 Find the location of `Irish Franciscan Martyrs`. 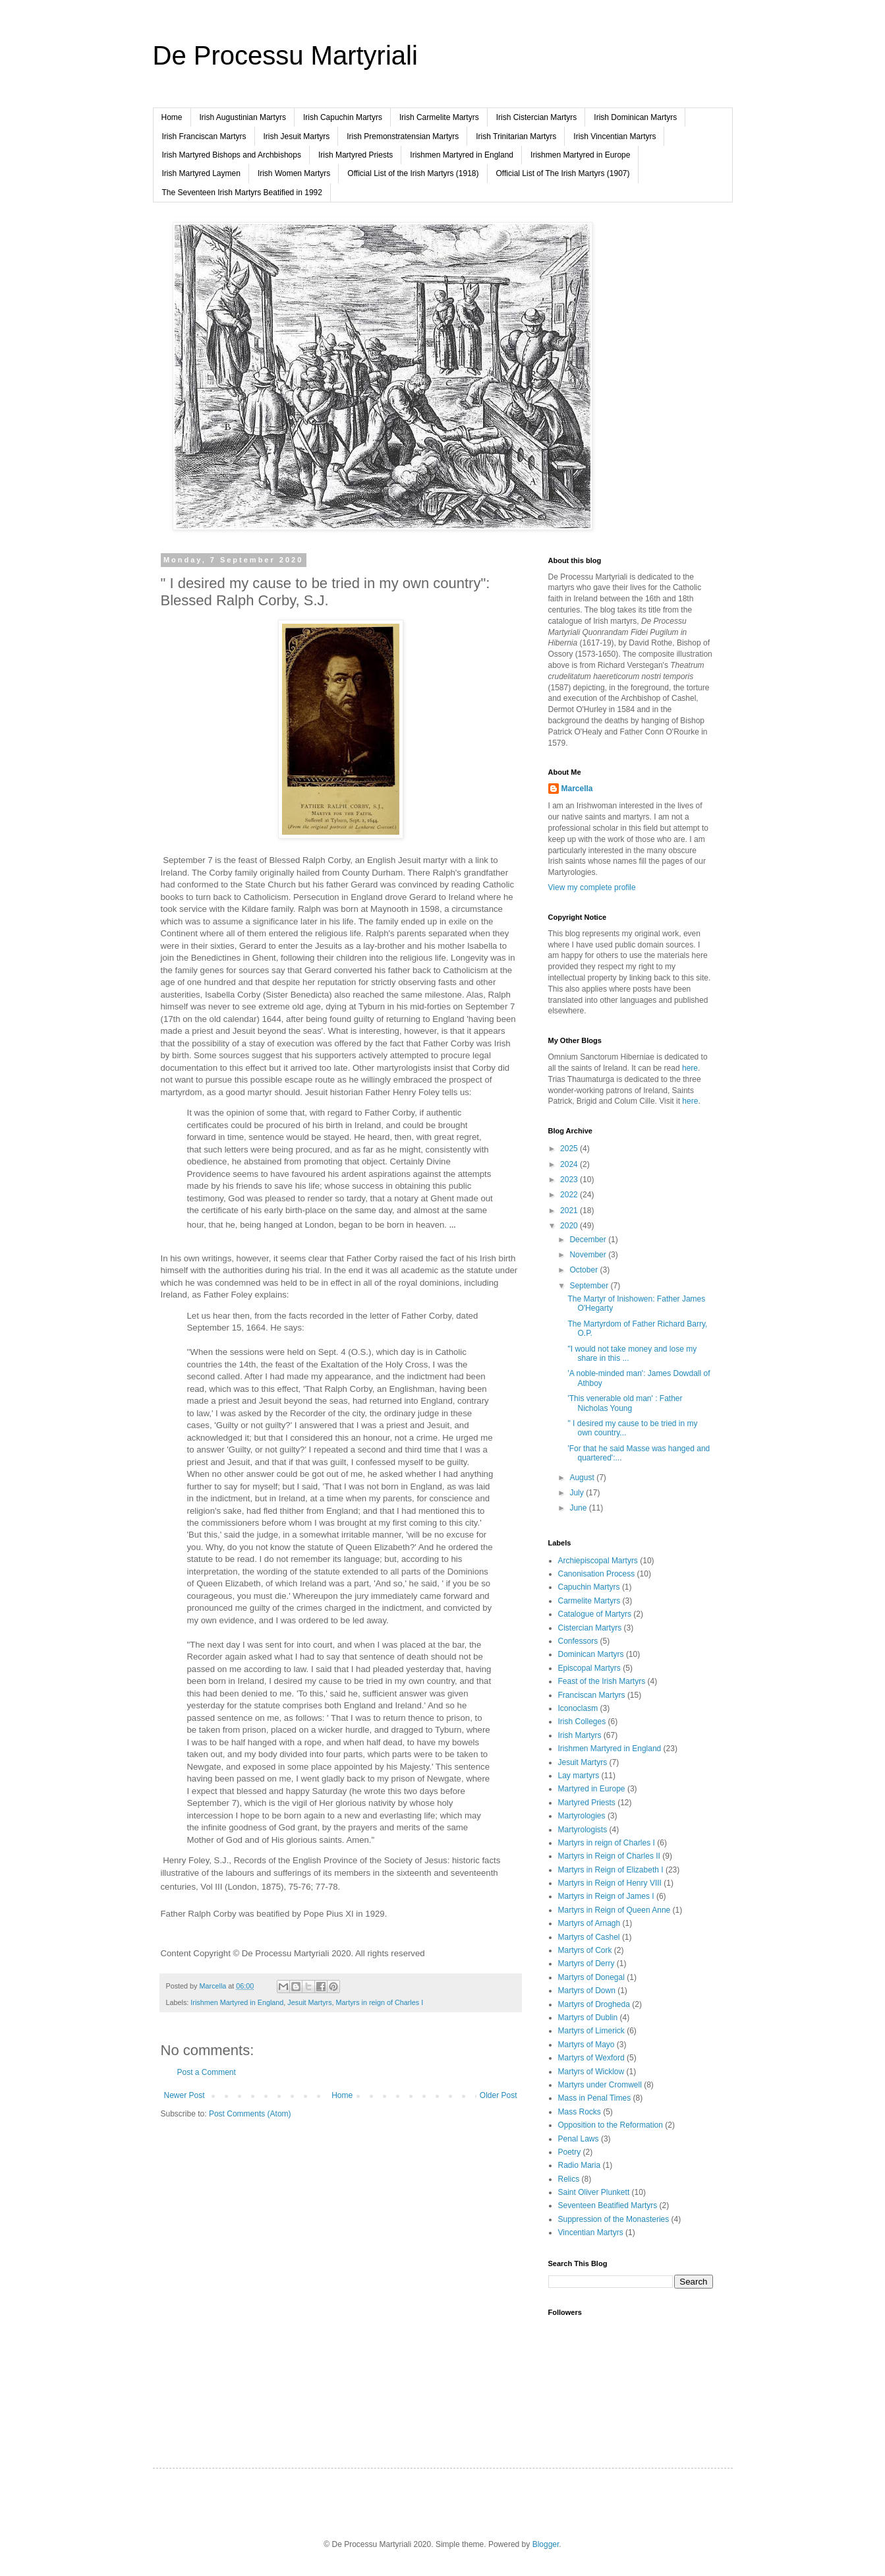

Irish Franciscan Martyrs is located at coordinates (204, 136).